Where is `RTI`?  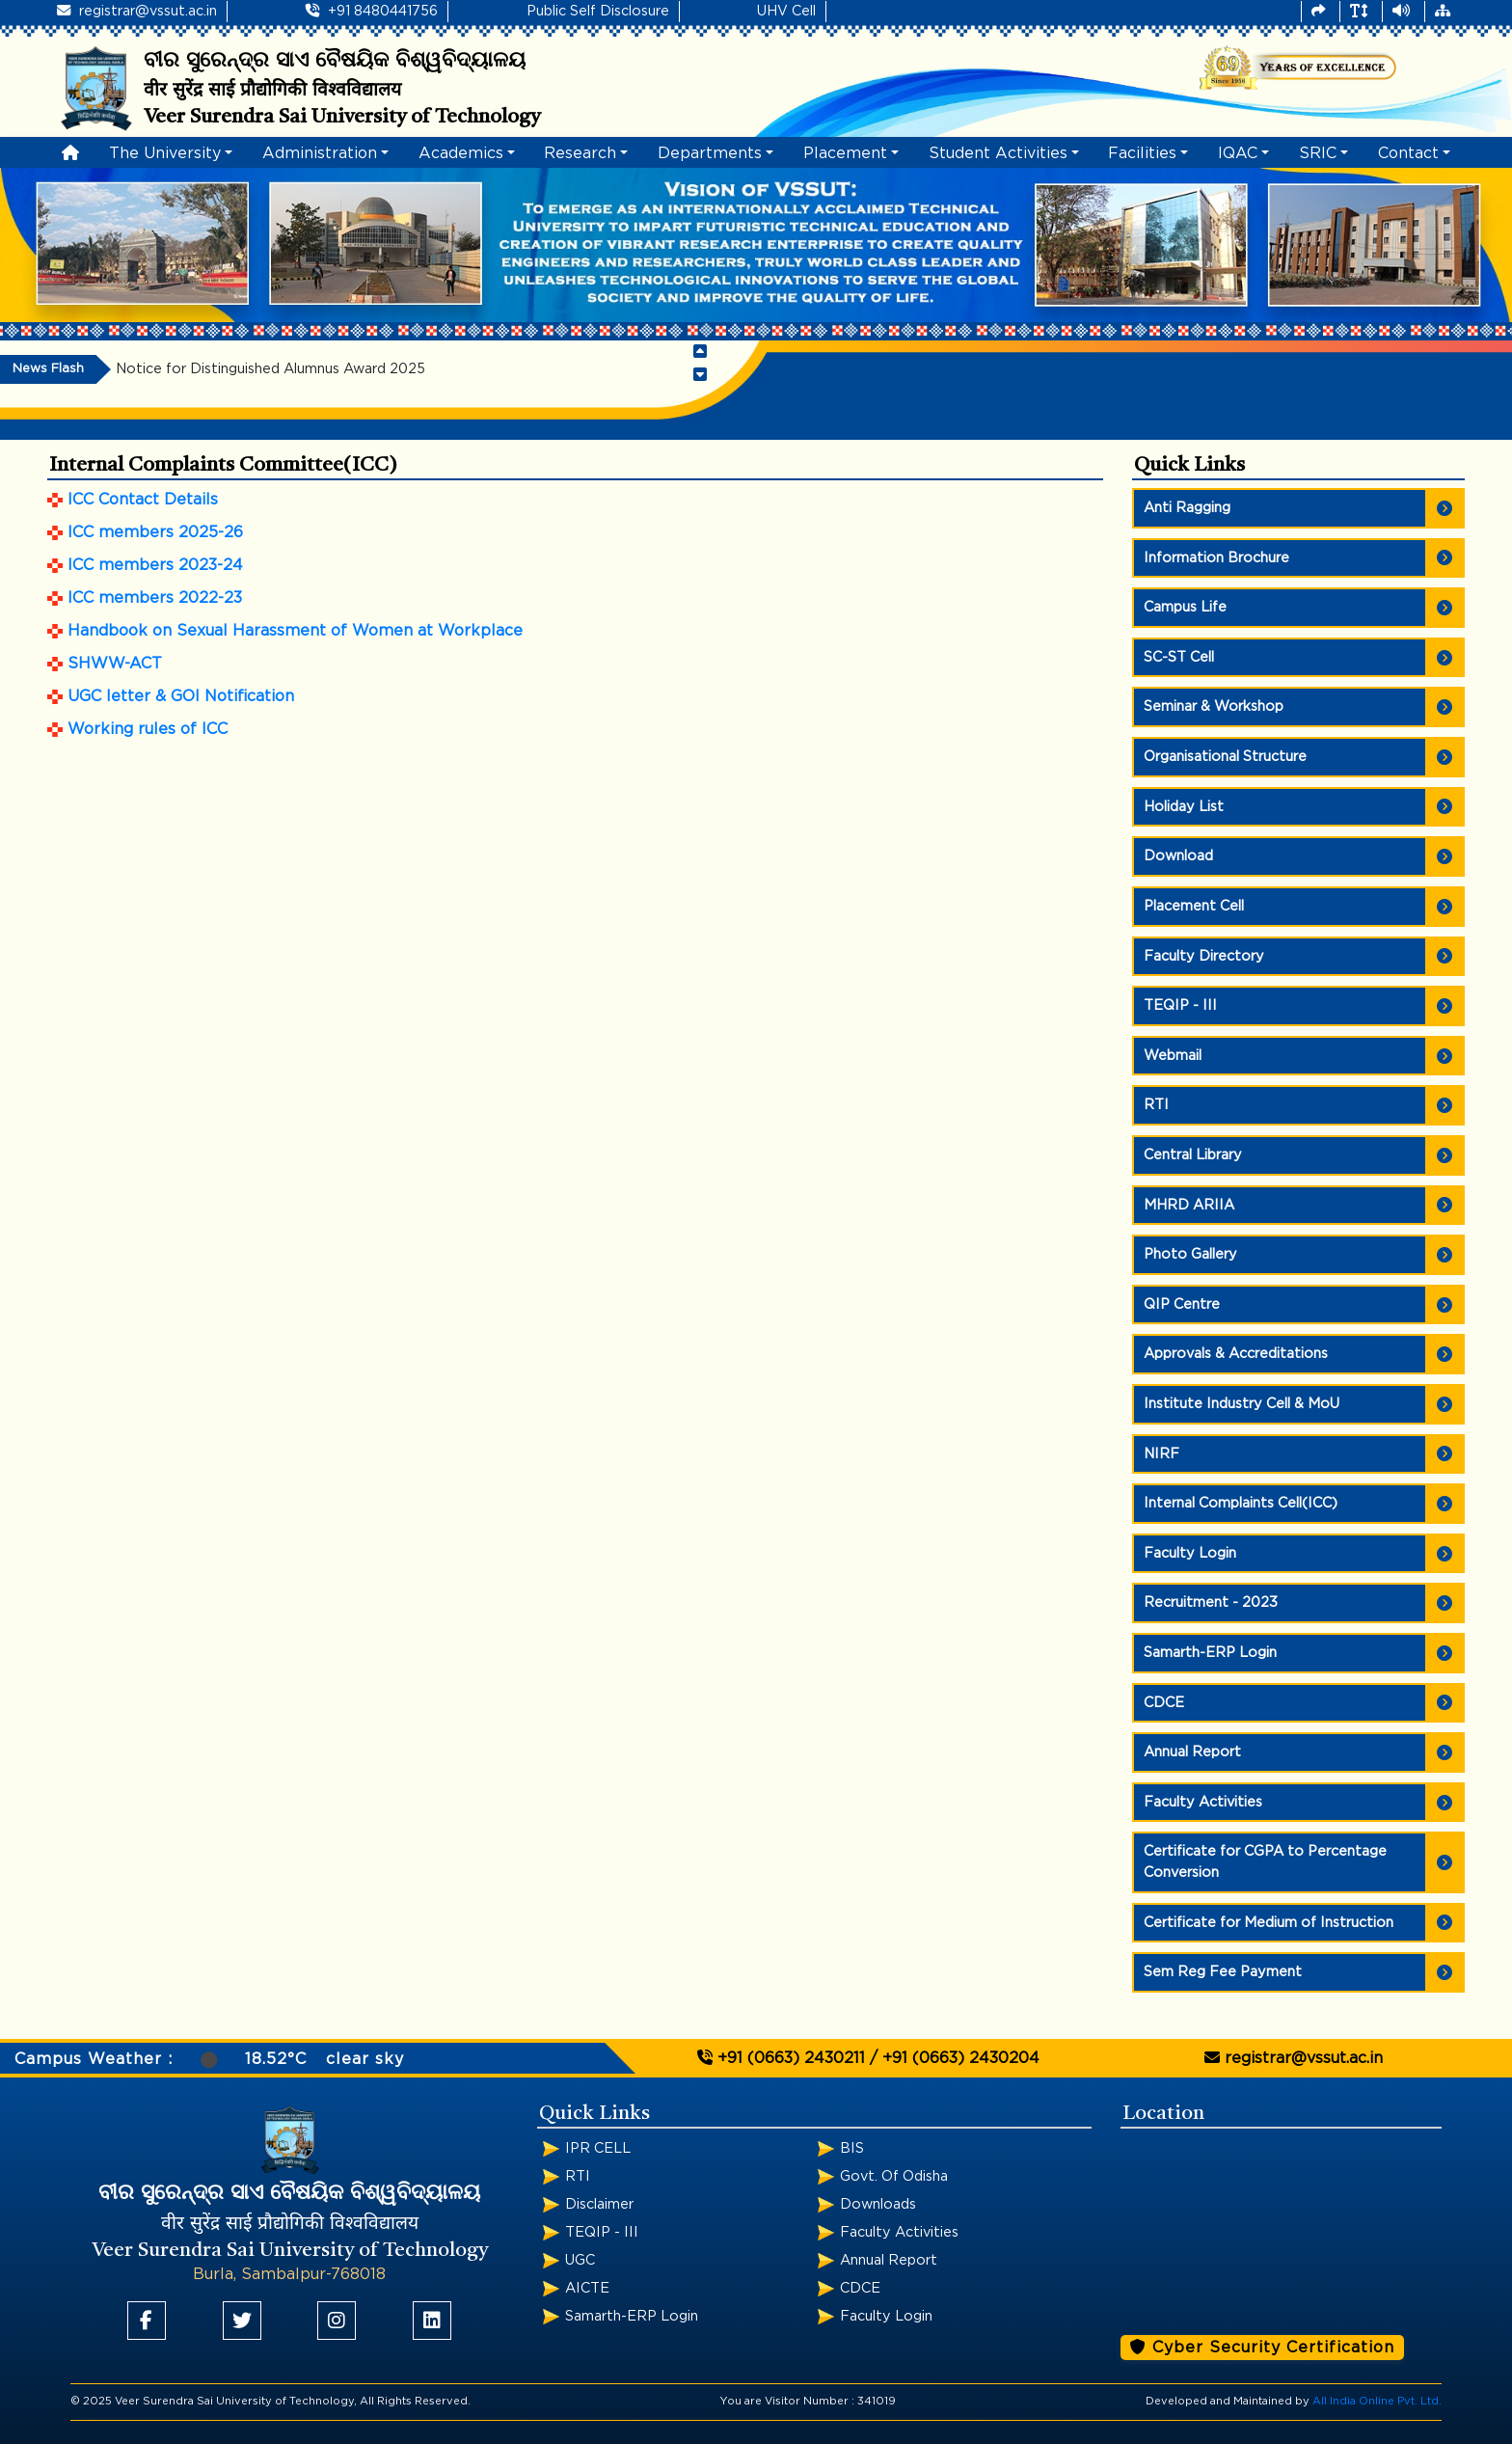 RTI is located at coordinates (577, 2176).